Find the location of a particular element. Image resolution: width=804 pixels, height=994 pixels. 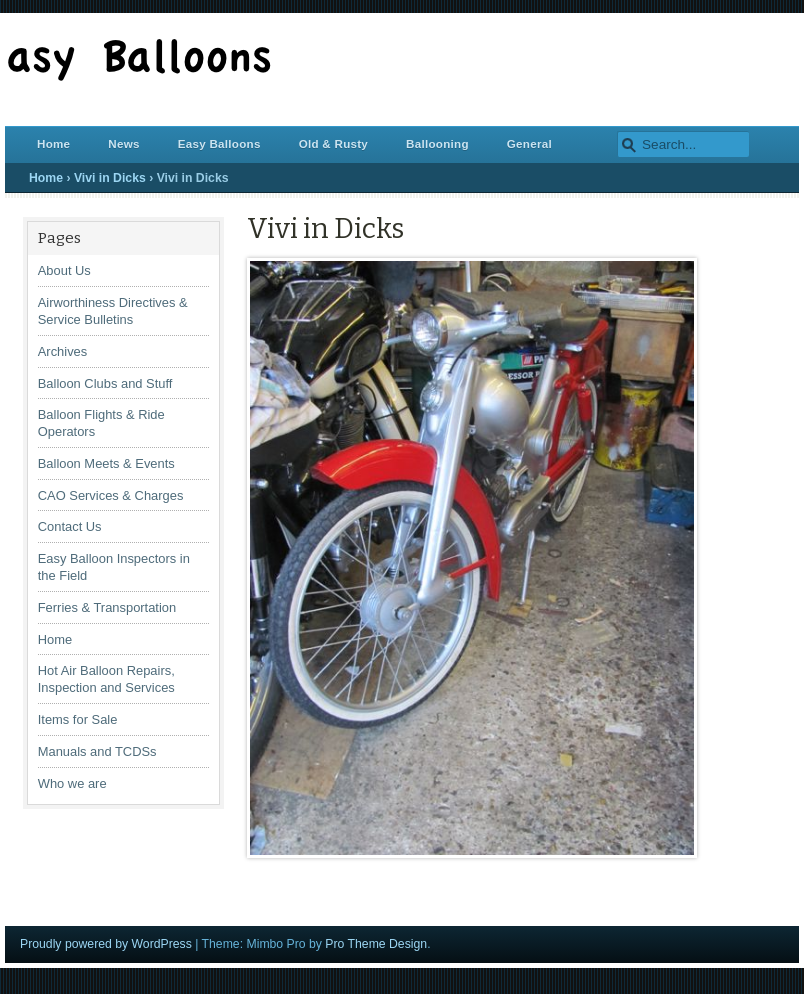

Archives is located at coordinates (63, 351).